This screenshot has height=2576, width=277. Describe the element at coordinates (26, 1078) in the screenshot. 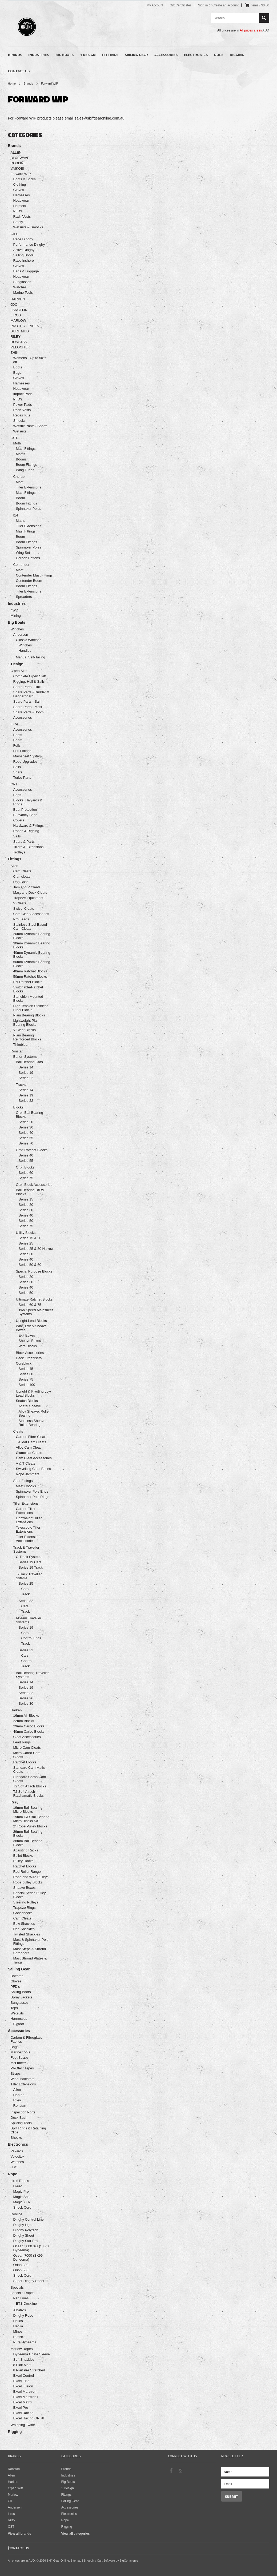

I see `Series 22` at that location.